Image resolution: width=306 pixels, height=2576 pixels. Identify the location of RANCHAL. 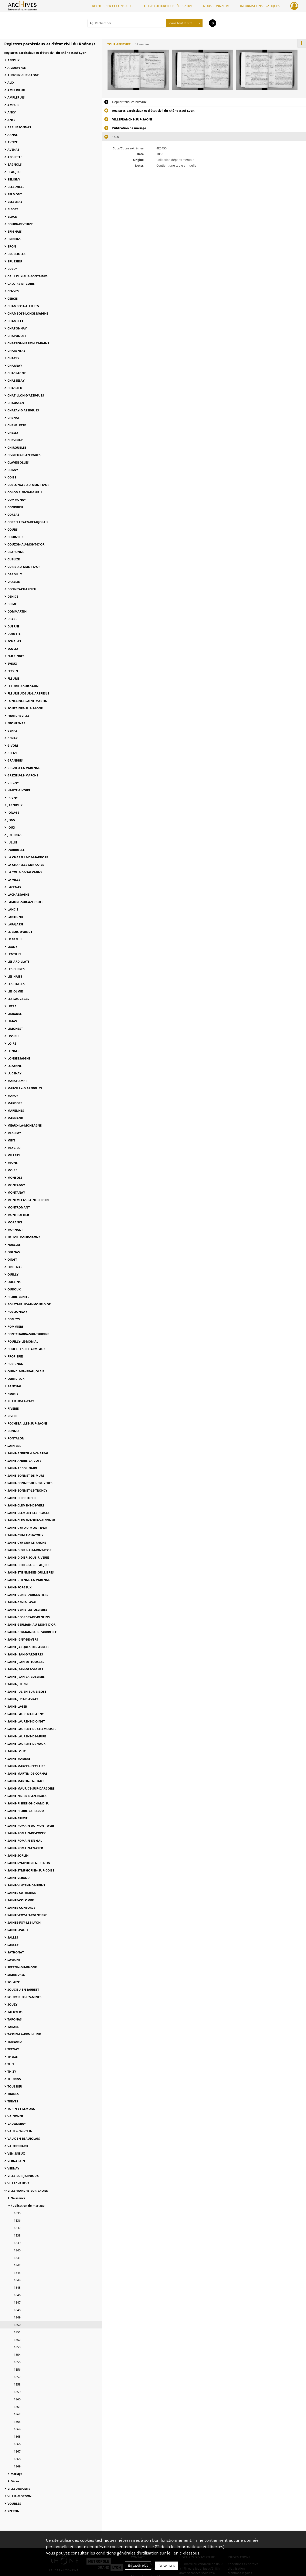
(14, 1386).